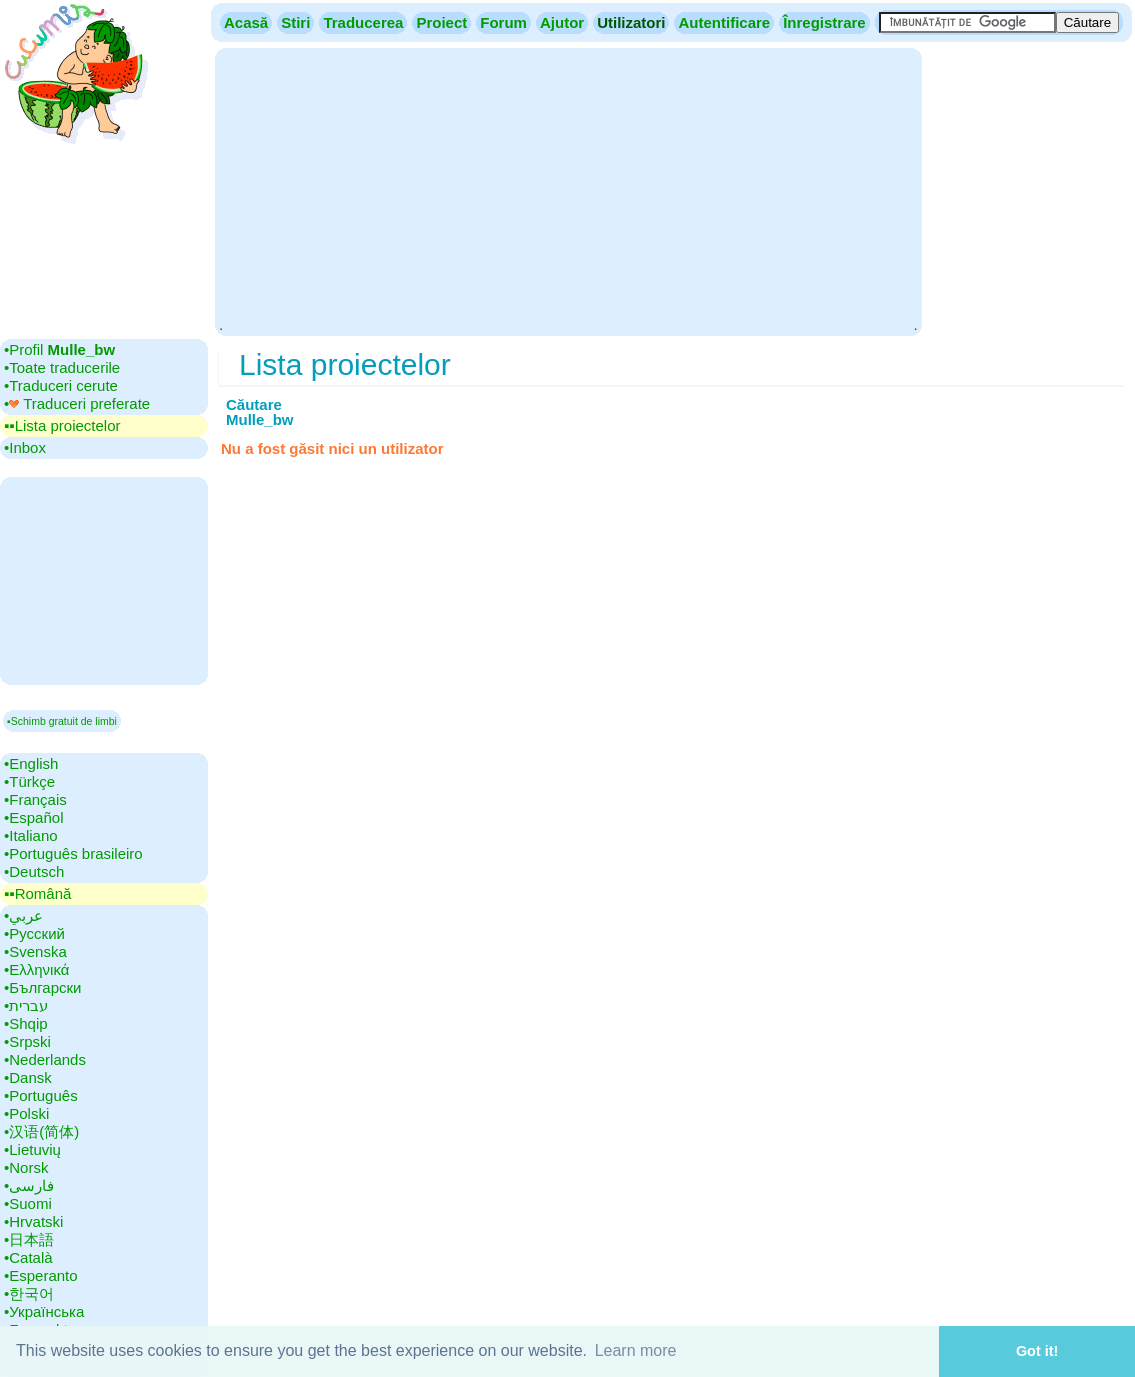 The image size is (1135, 1377). I want to click on •‎Inbox, so click(25, 447).